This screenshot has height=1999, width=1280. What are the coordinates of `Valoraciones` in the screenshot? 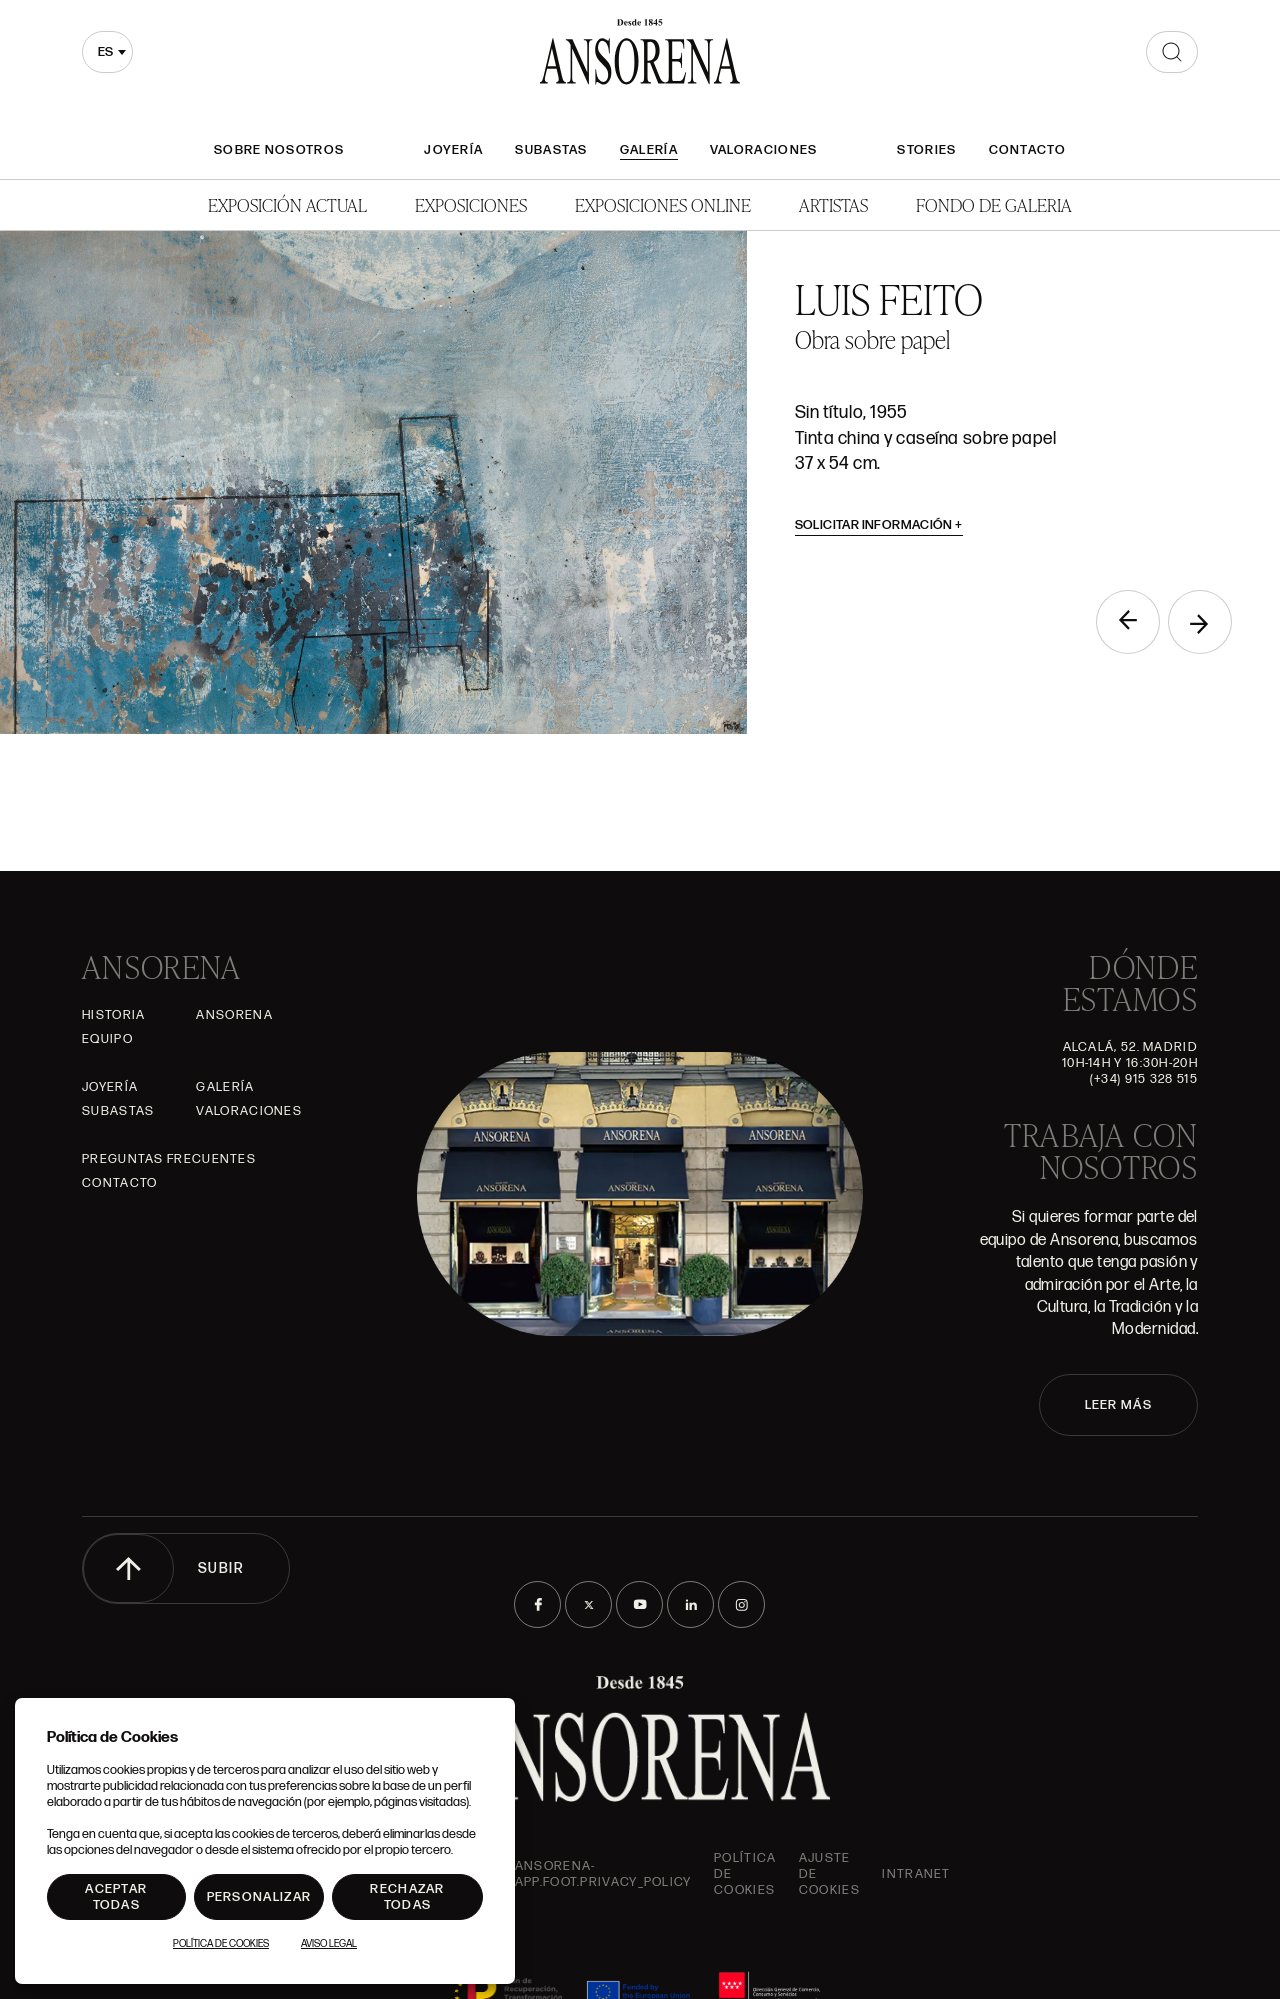 It's located at (764, 150).